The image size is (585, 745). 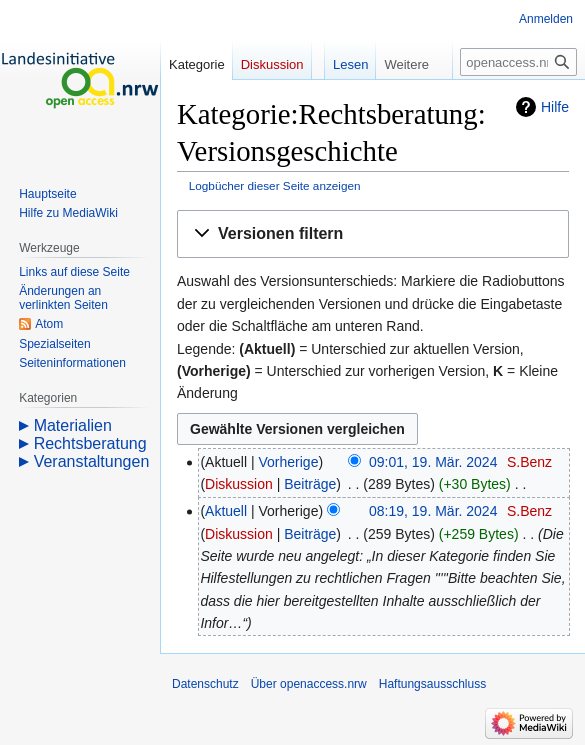 What do you see at coordinates (309, 684) in the screenshot?
I see `Über openaccess.nrw` at bounding box center [309, 684].